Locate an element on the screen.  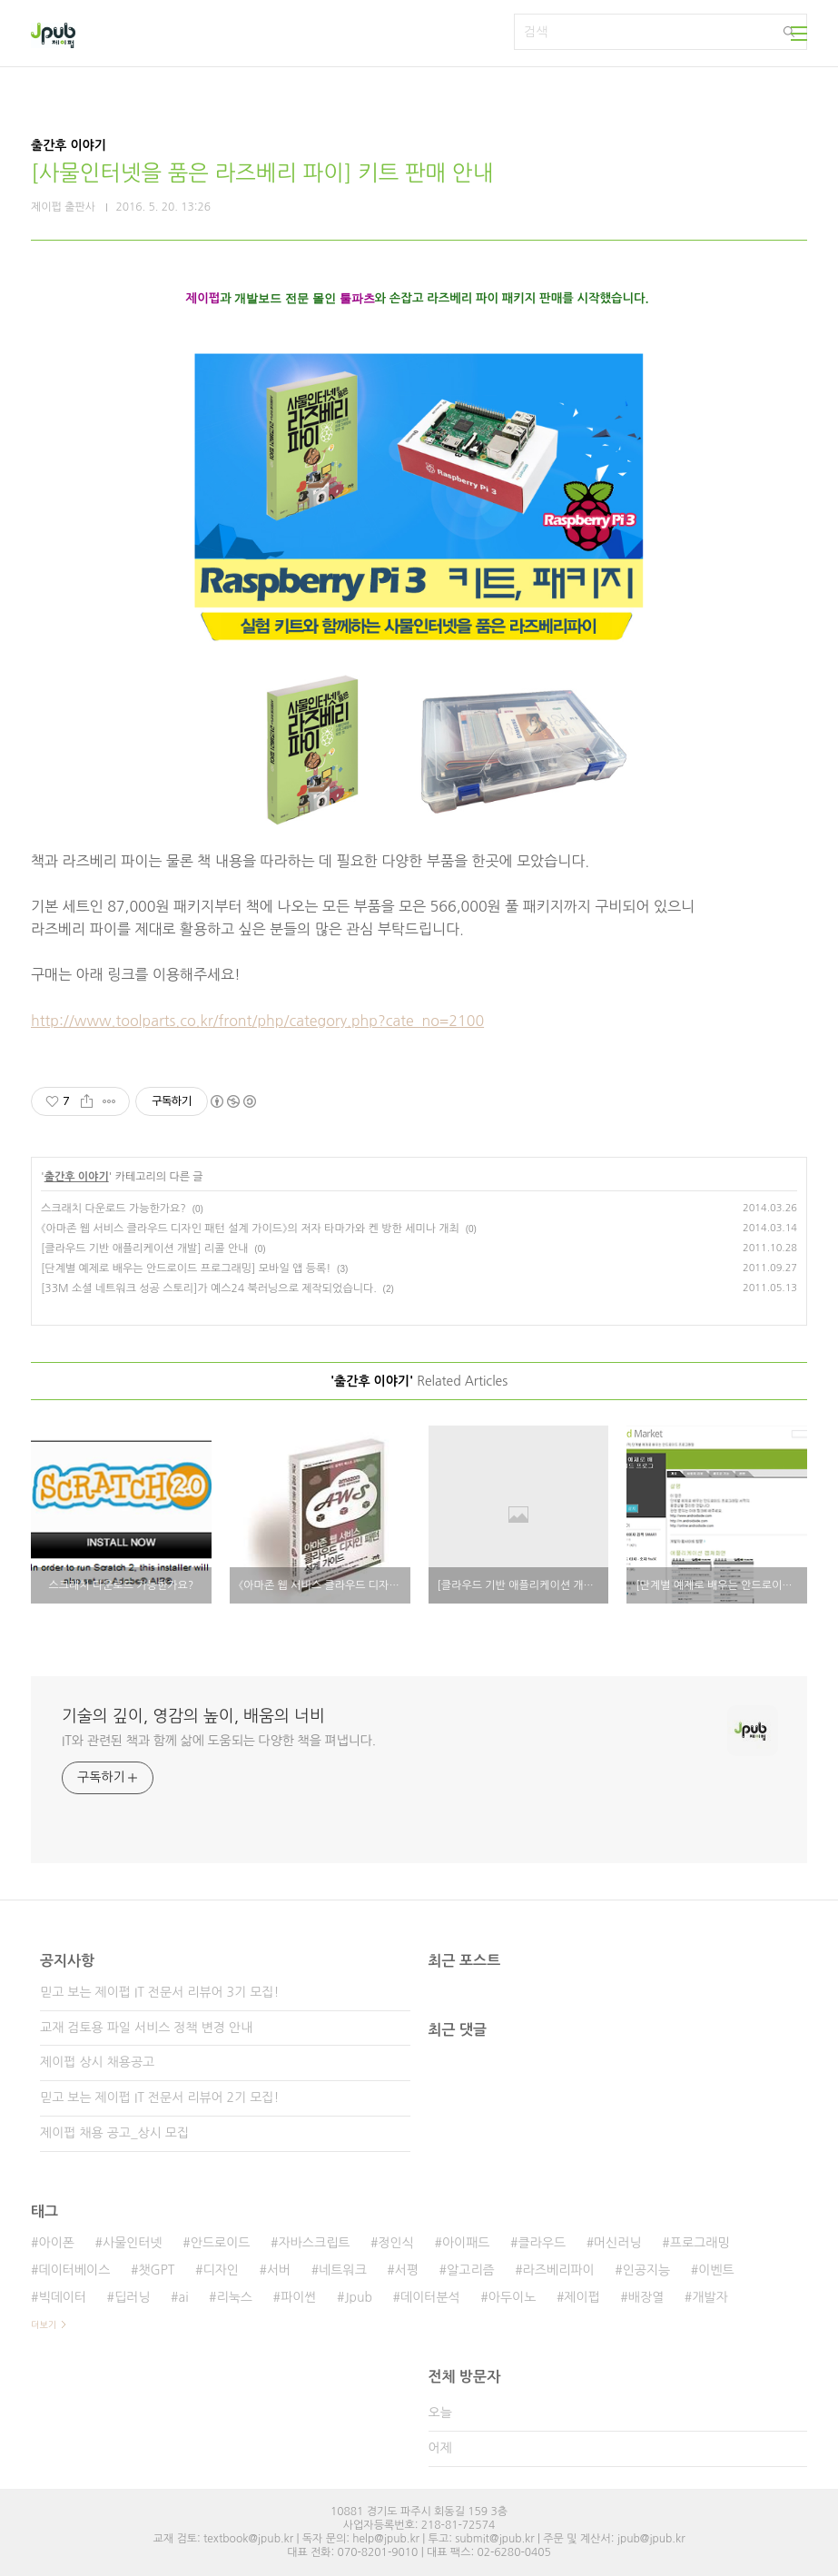
믿고 보는 제이펍 IT 전문서 리뷰어 2기 모집! is located at coordinates (159, 2097).